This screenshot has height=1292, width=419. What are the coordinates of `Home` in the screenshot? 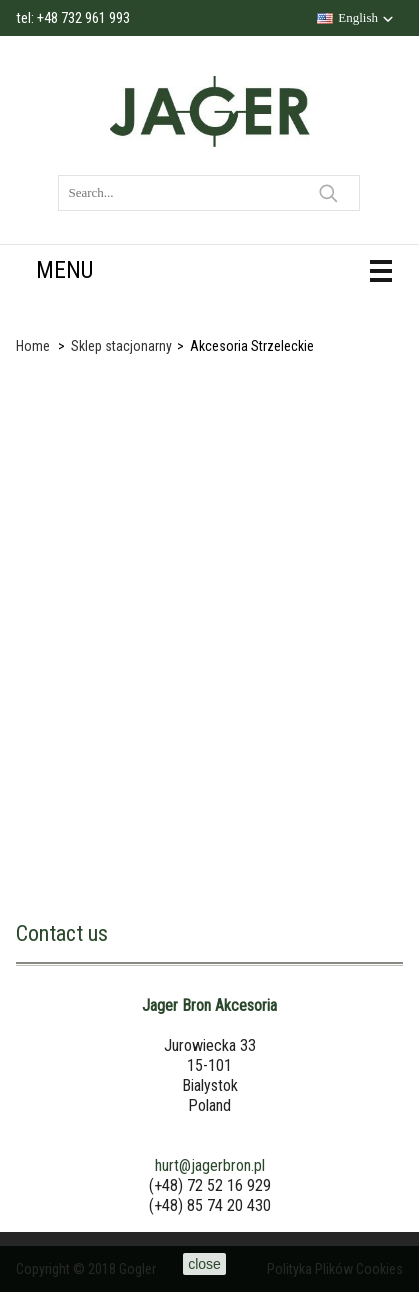 It's located at (33, 346).